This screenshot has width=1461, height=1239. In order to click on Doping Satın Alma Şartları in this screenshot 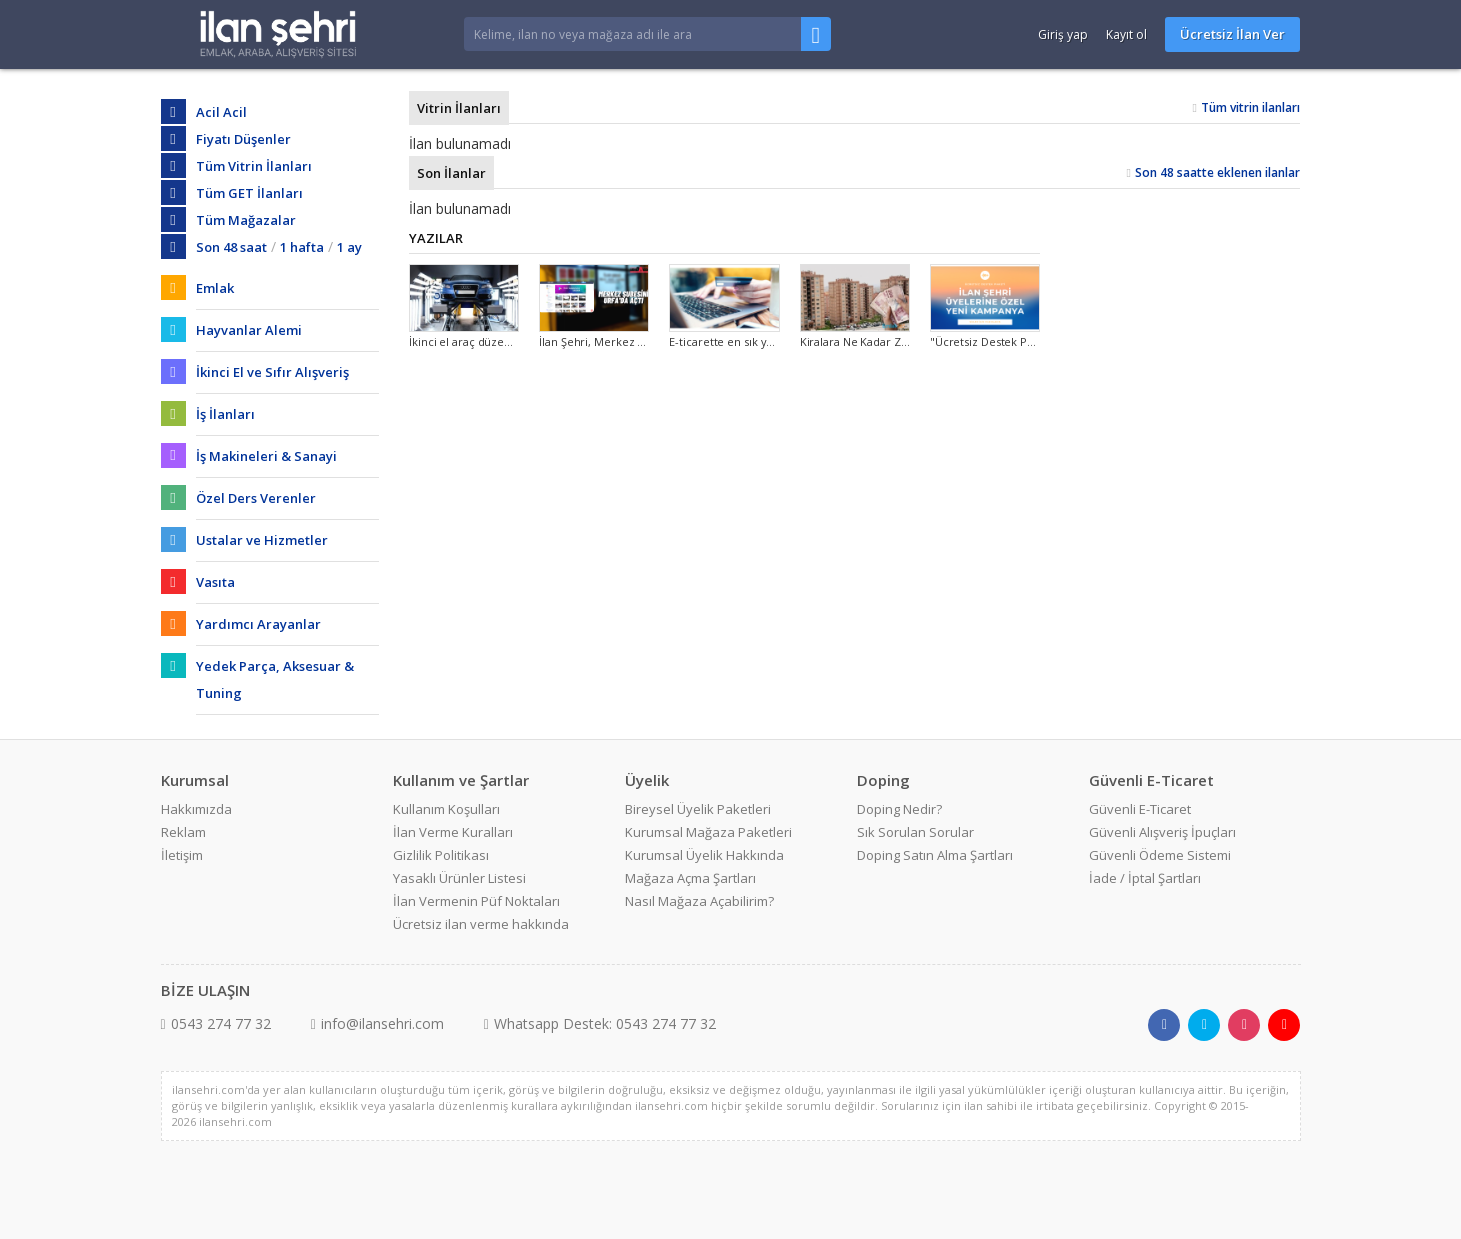, I will do `click(935, 855)`.